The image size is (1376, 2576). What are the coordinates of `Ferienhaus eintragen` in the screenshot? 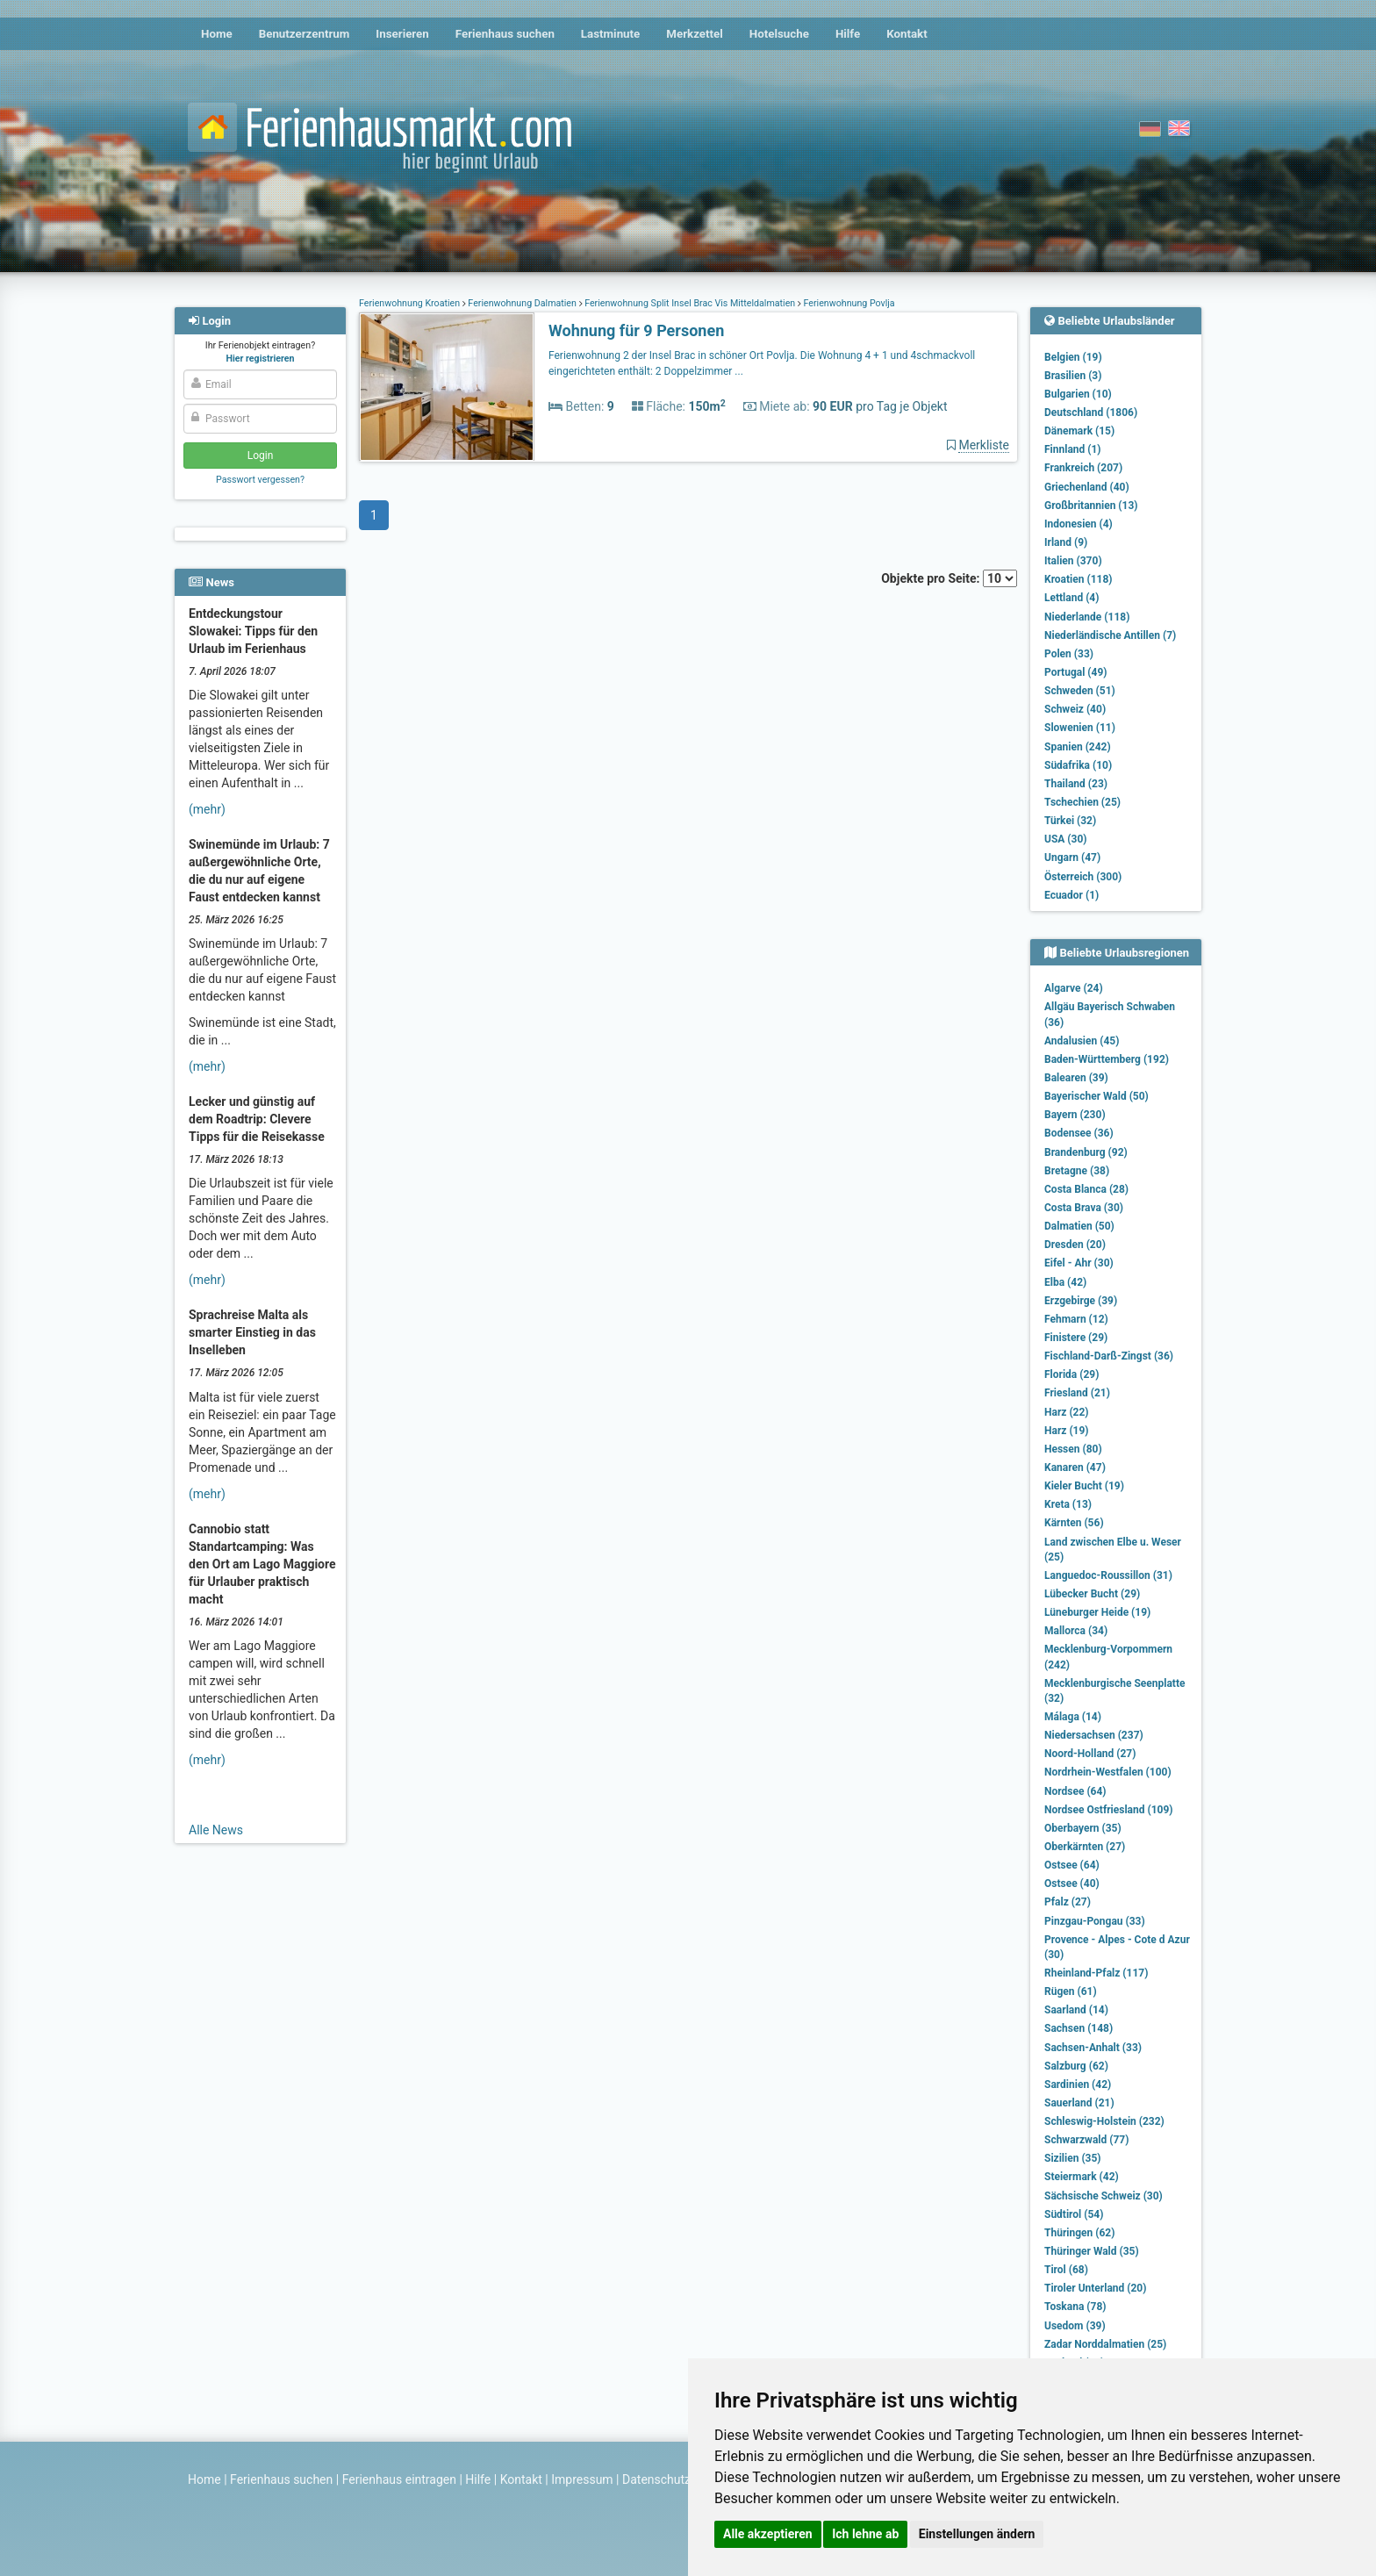 It's located at (399, 2479).